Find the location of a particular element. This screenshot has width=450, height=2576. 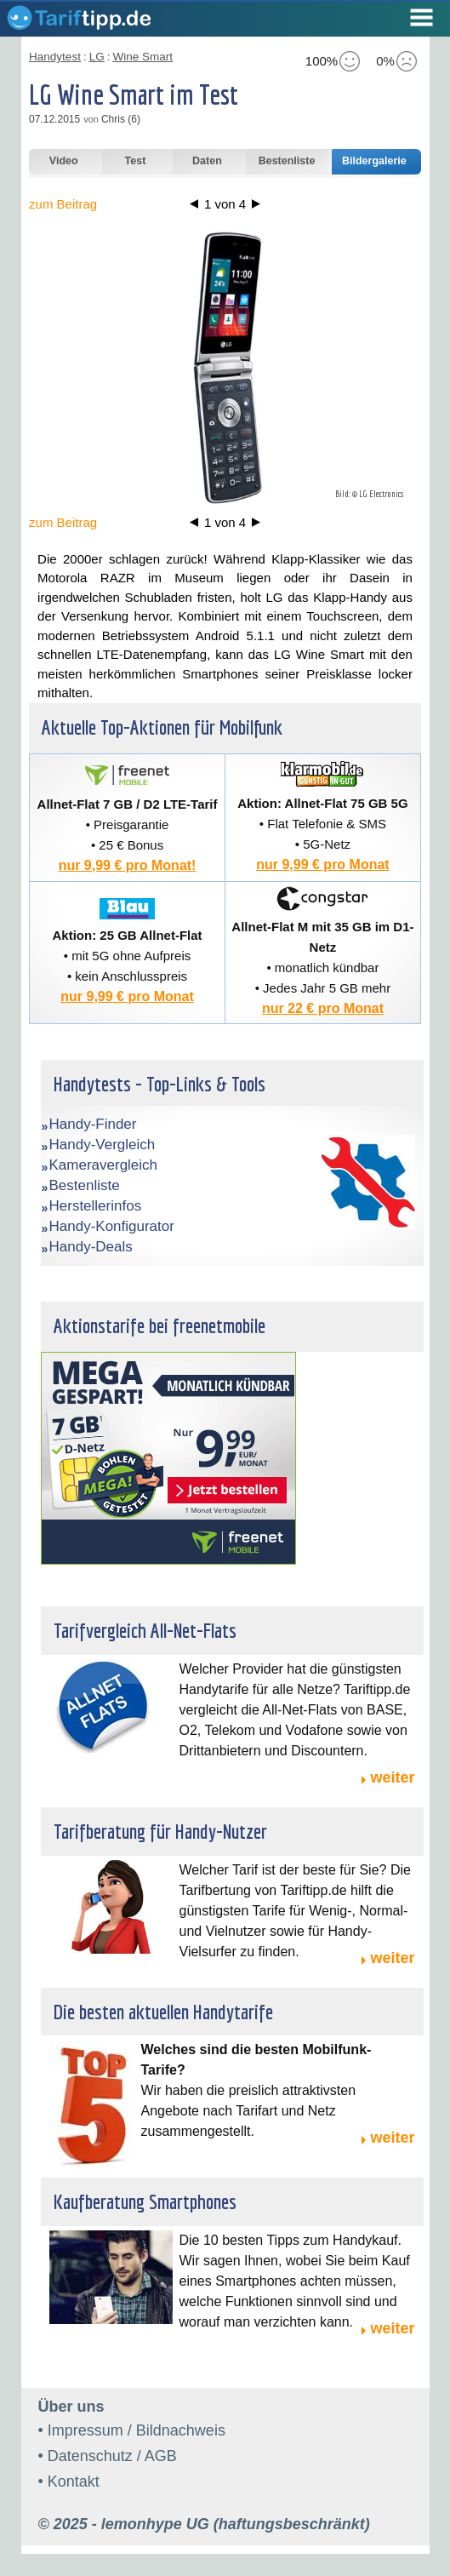

Handy-Konfigurator is located at coordinates (111, 1226).